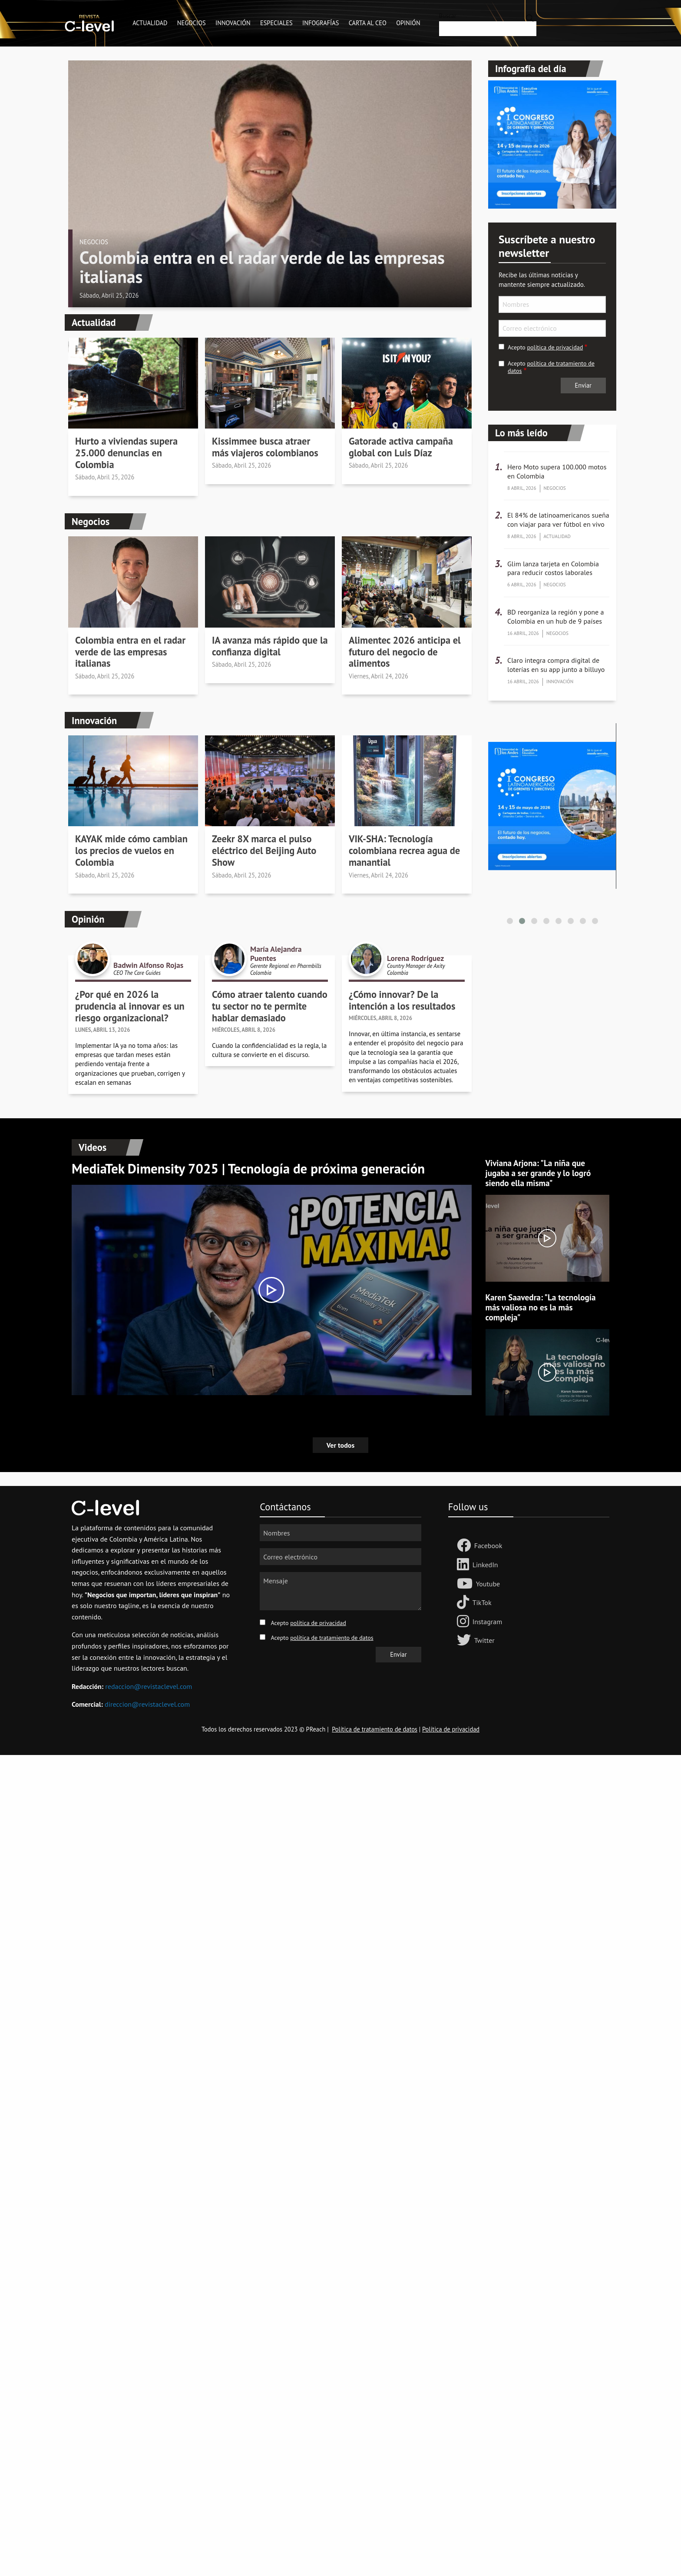 This screenshot has height=2576, width=681. What do you see at coordinates (488, 1545) in the screenshot?
I see `Facebook [Follow us Facebook]` at bounding box center [488, 1545].